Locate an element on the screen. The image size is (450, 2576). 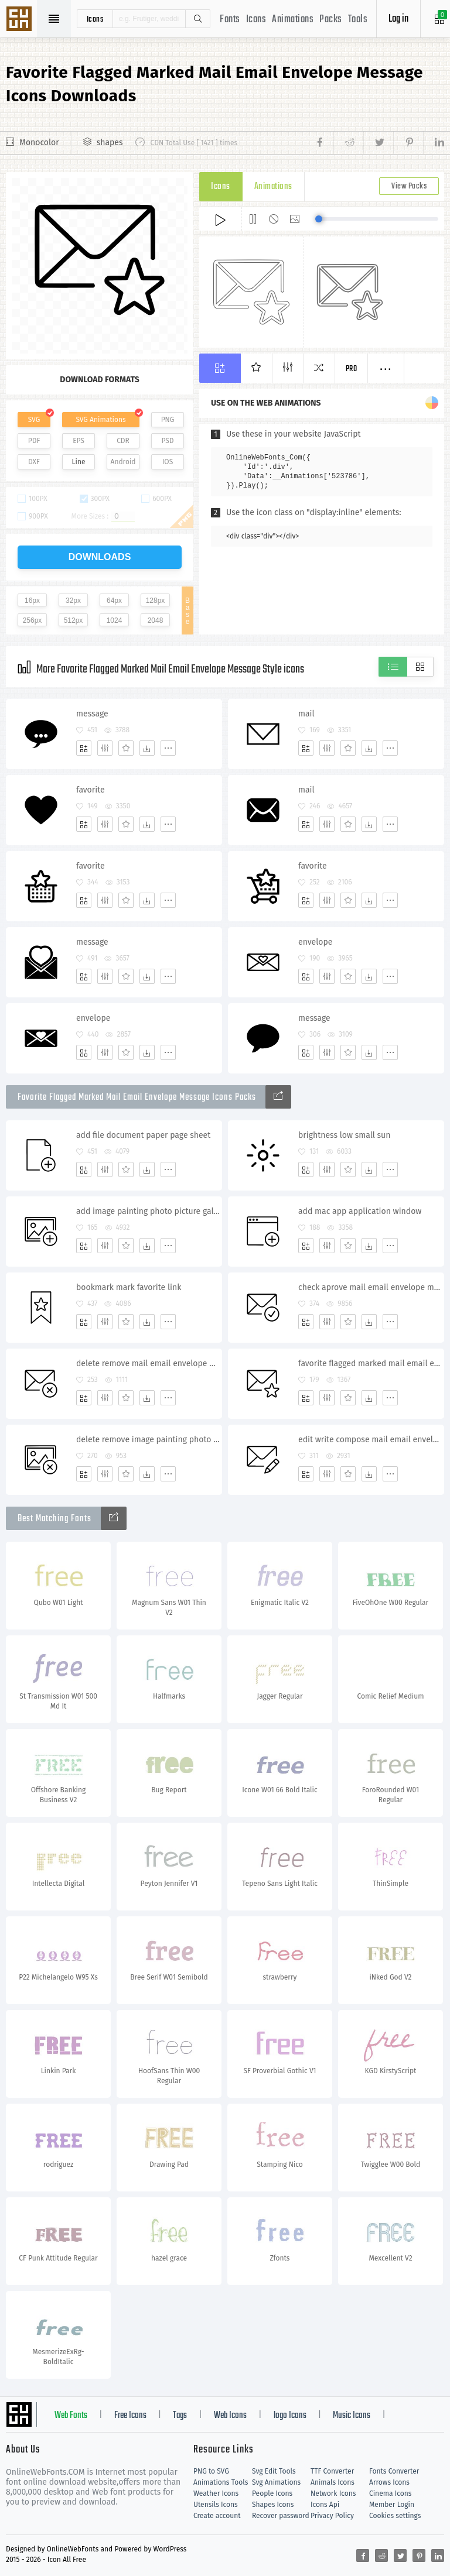
[Share twitter] is located at coordinates (378, 143).